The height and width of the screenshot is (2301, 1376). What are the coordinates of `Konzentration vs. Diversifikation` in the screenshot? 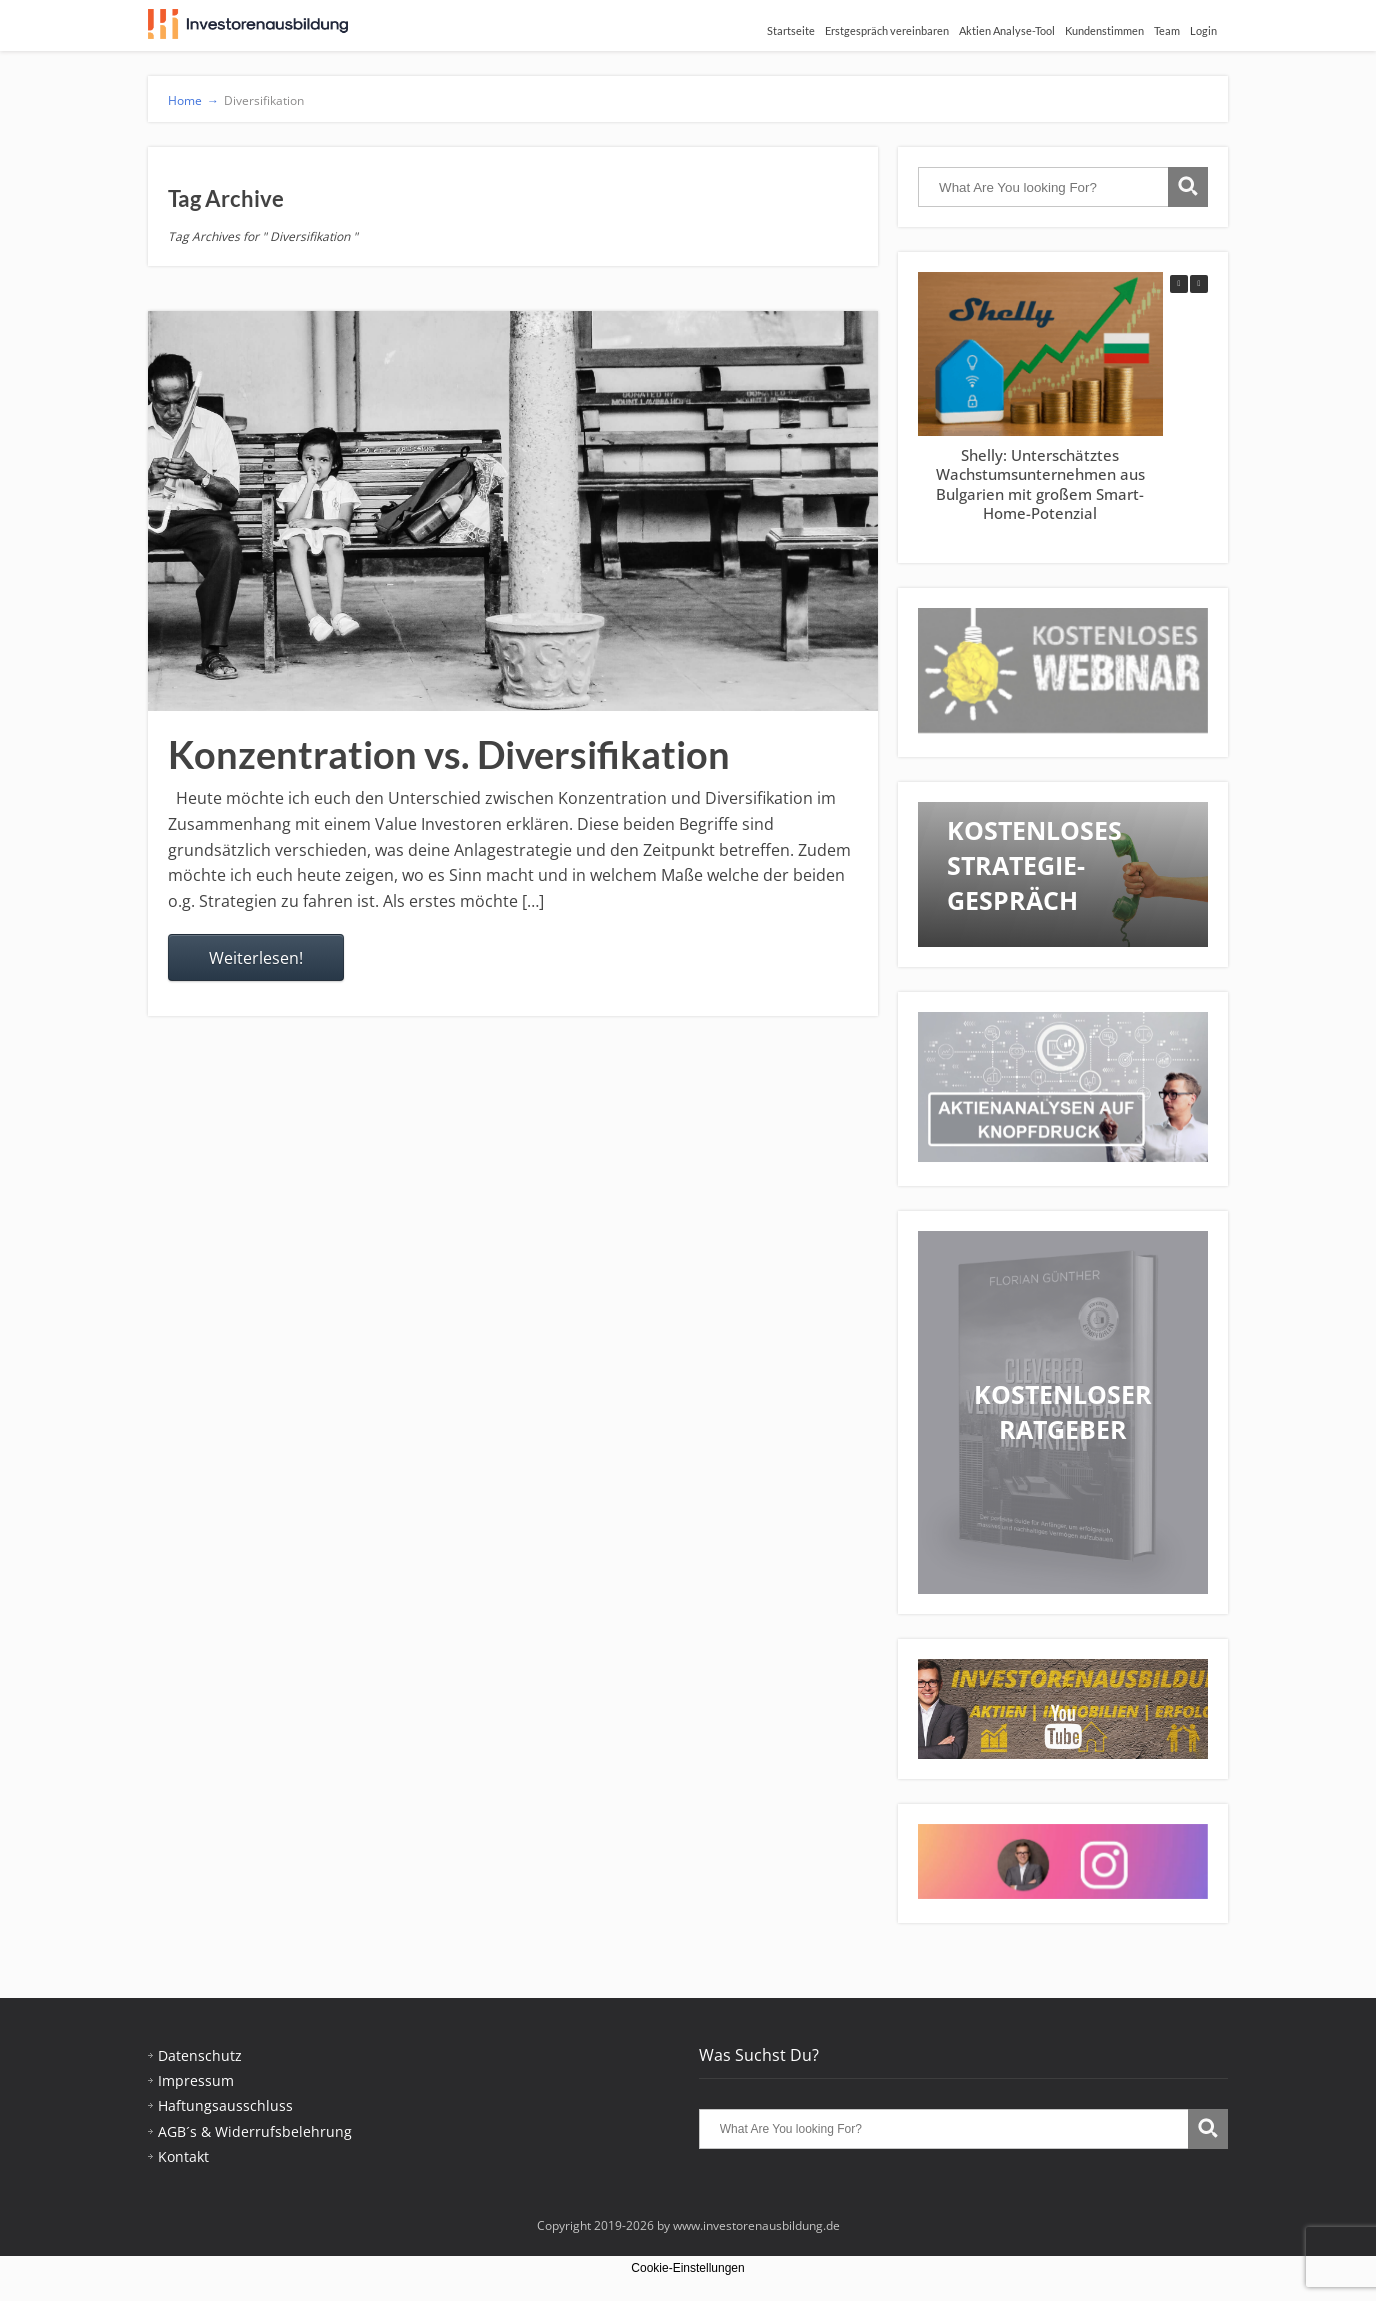 It's located at (449, 754).